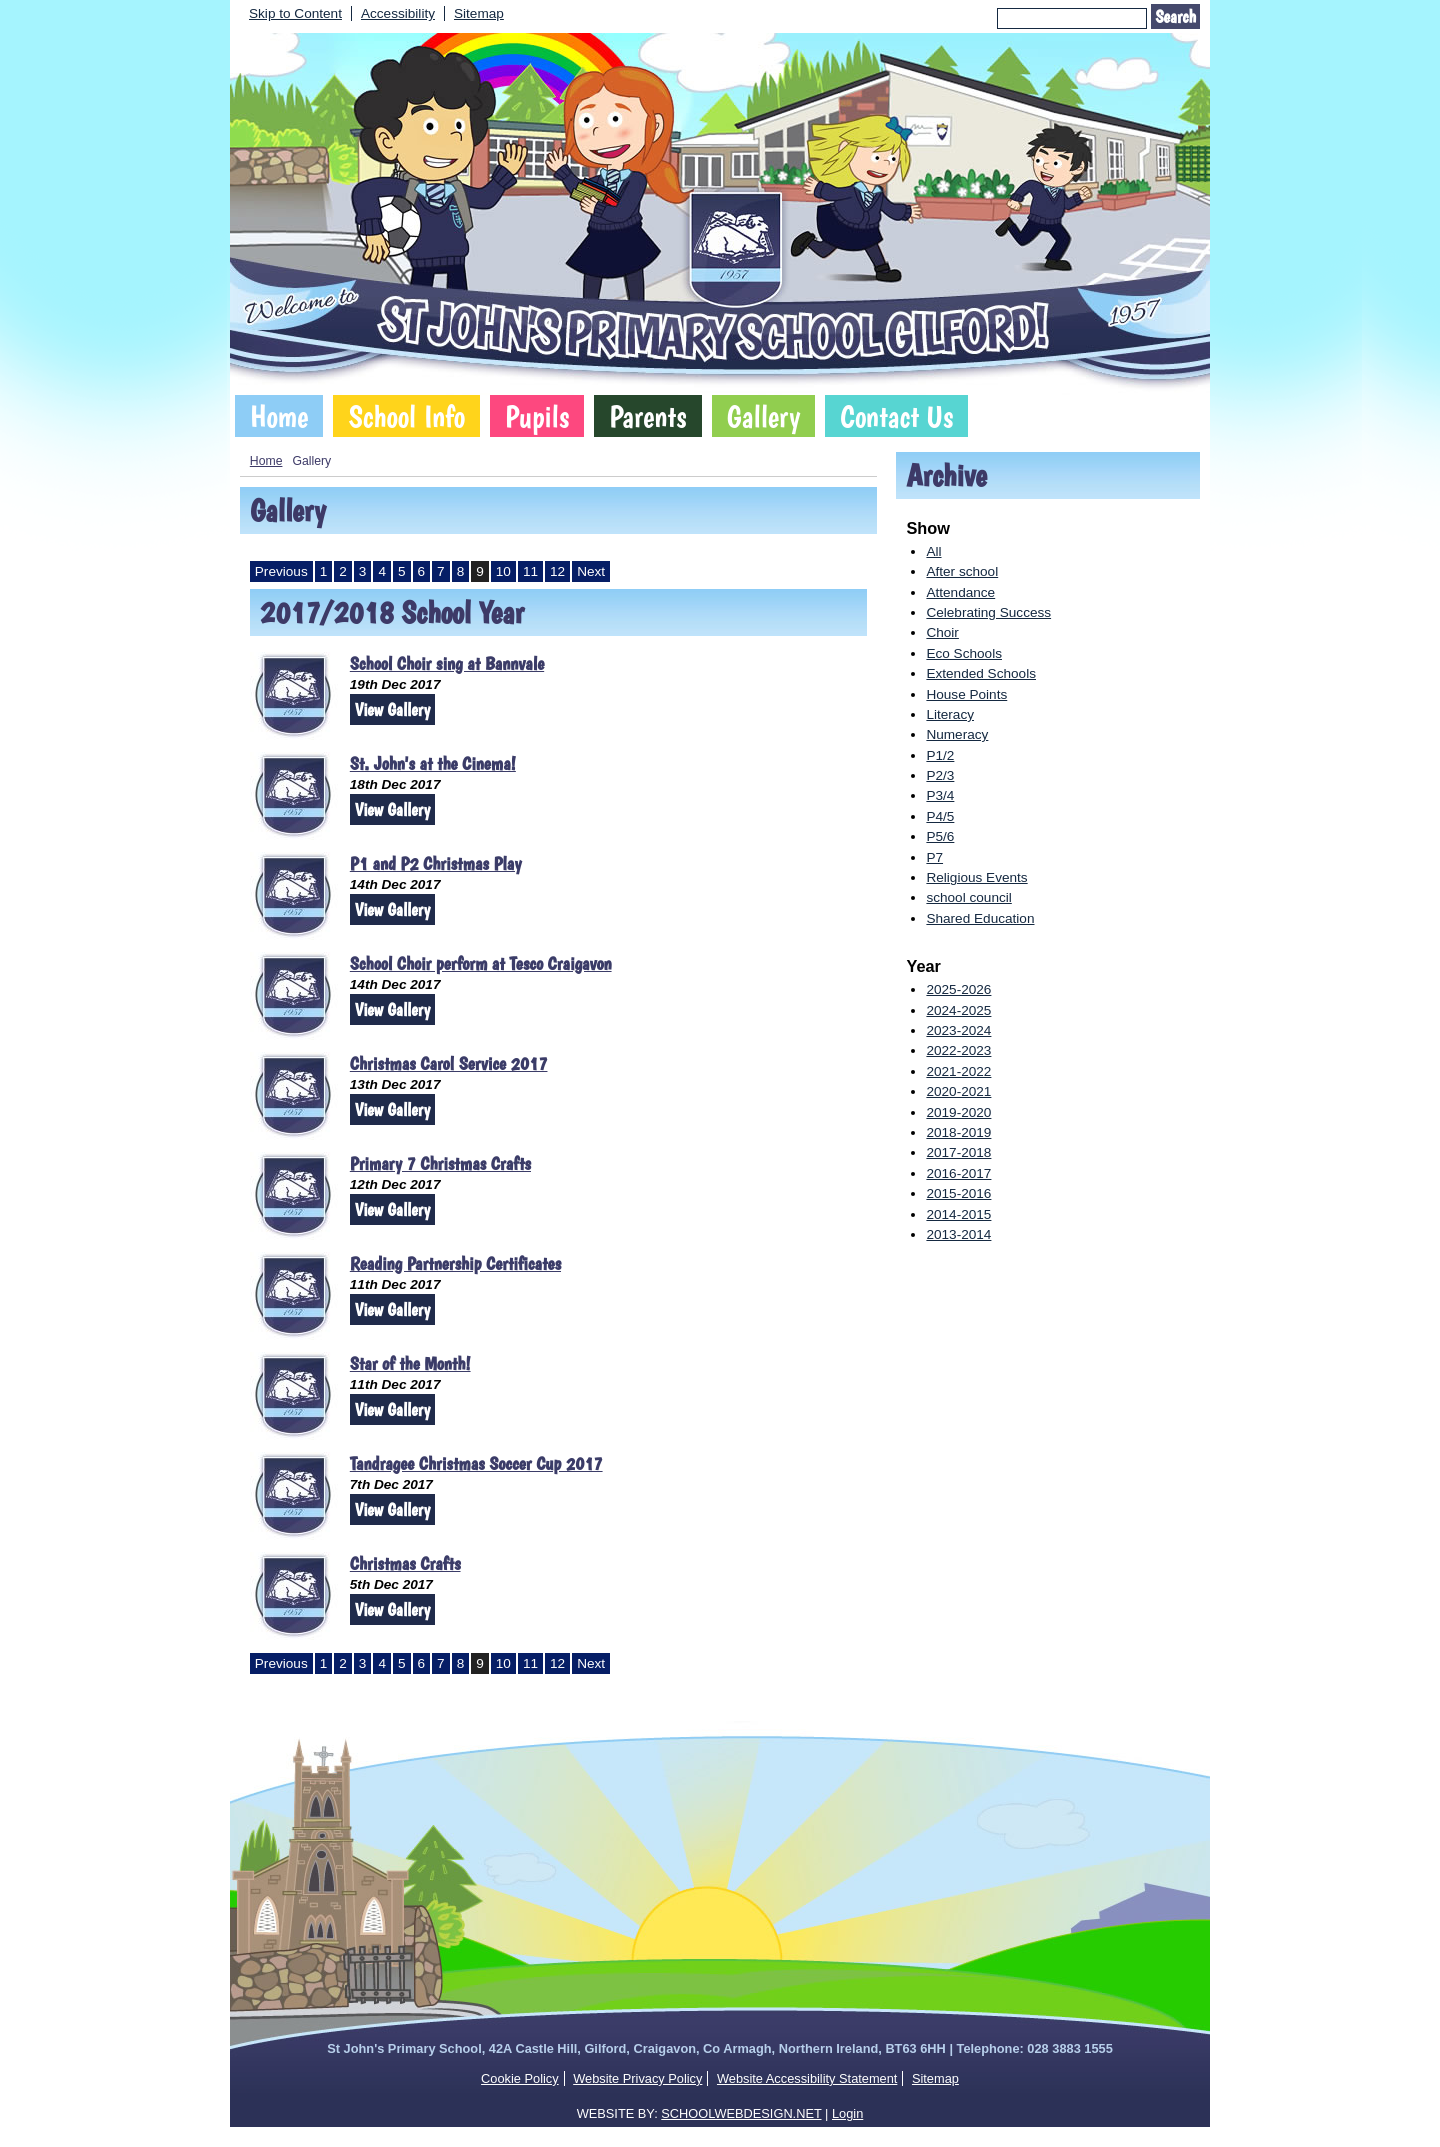 The width and height of the screenshot is (1440, 2147). I want to click on P2/3, so click(940, 775).